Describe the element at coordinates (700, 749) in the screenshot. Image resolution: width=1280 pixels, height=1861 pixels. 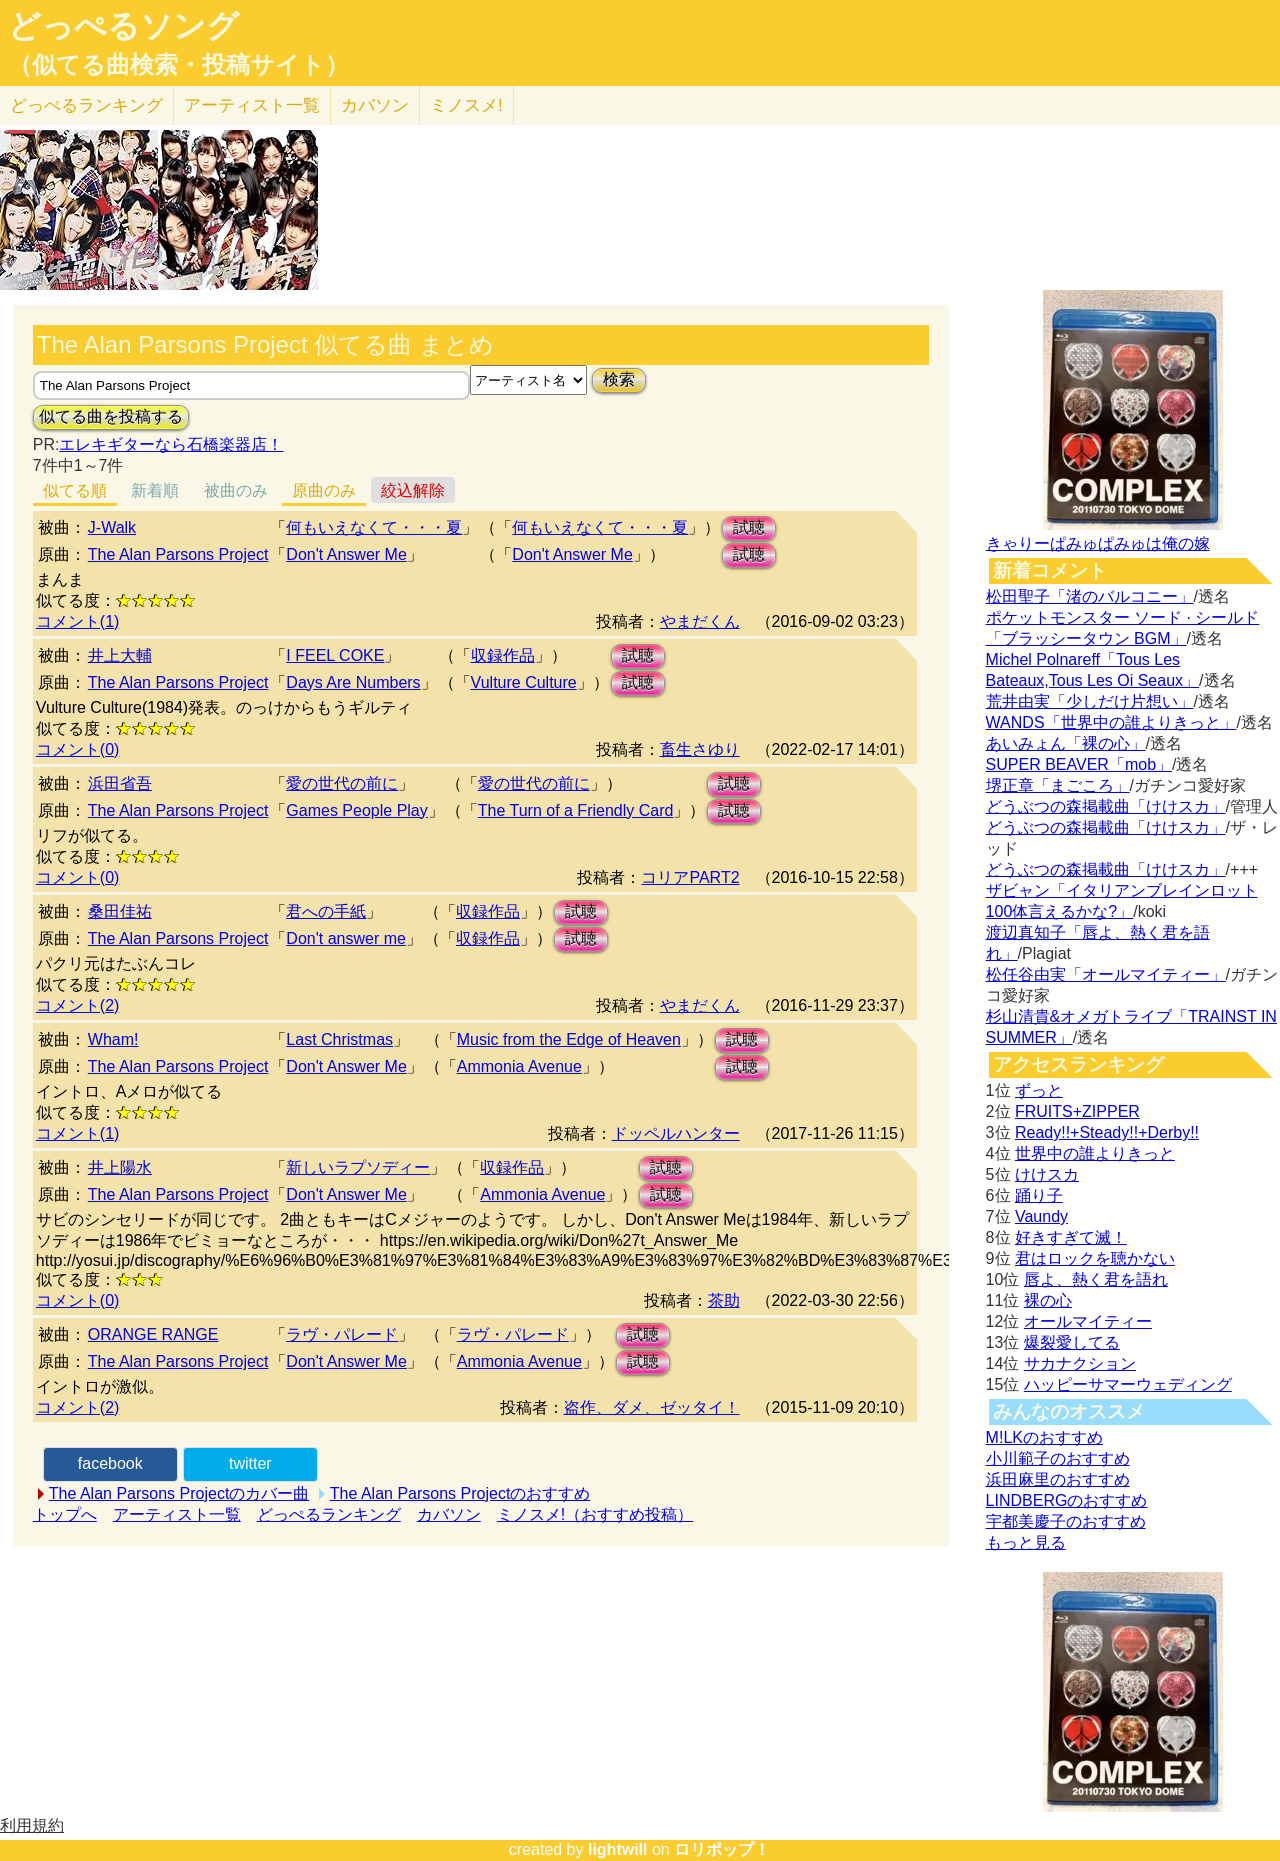
I see `畜生さゆり` at that location.